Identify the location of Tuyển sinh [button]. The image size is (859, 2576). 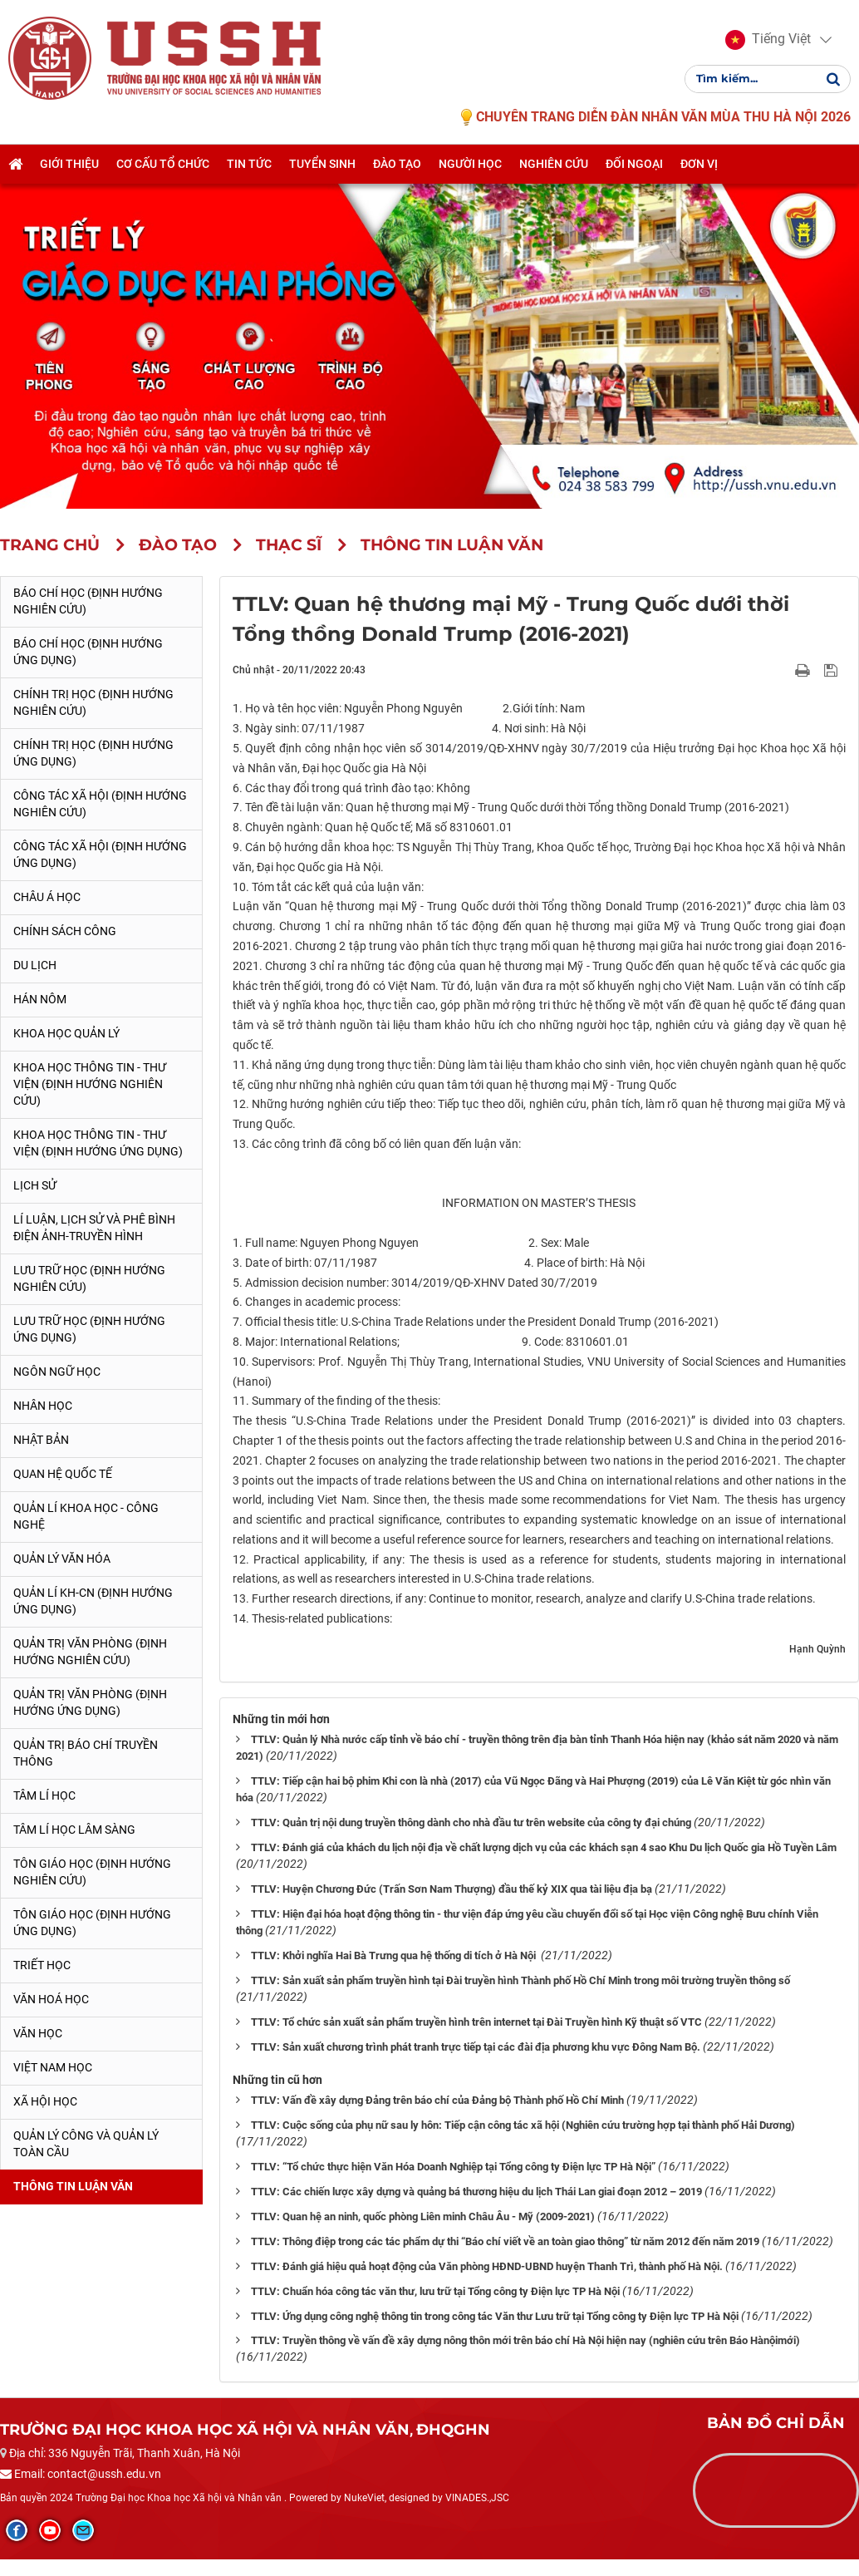
(322, 163).